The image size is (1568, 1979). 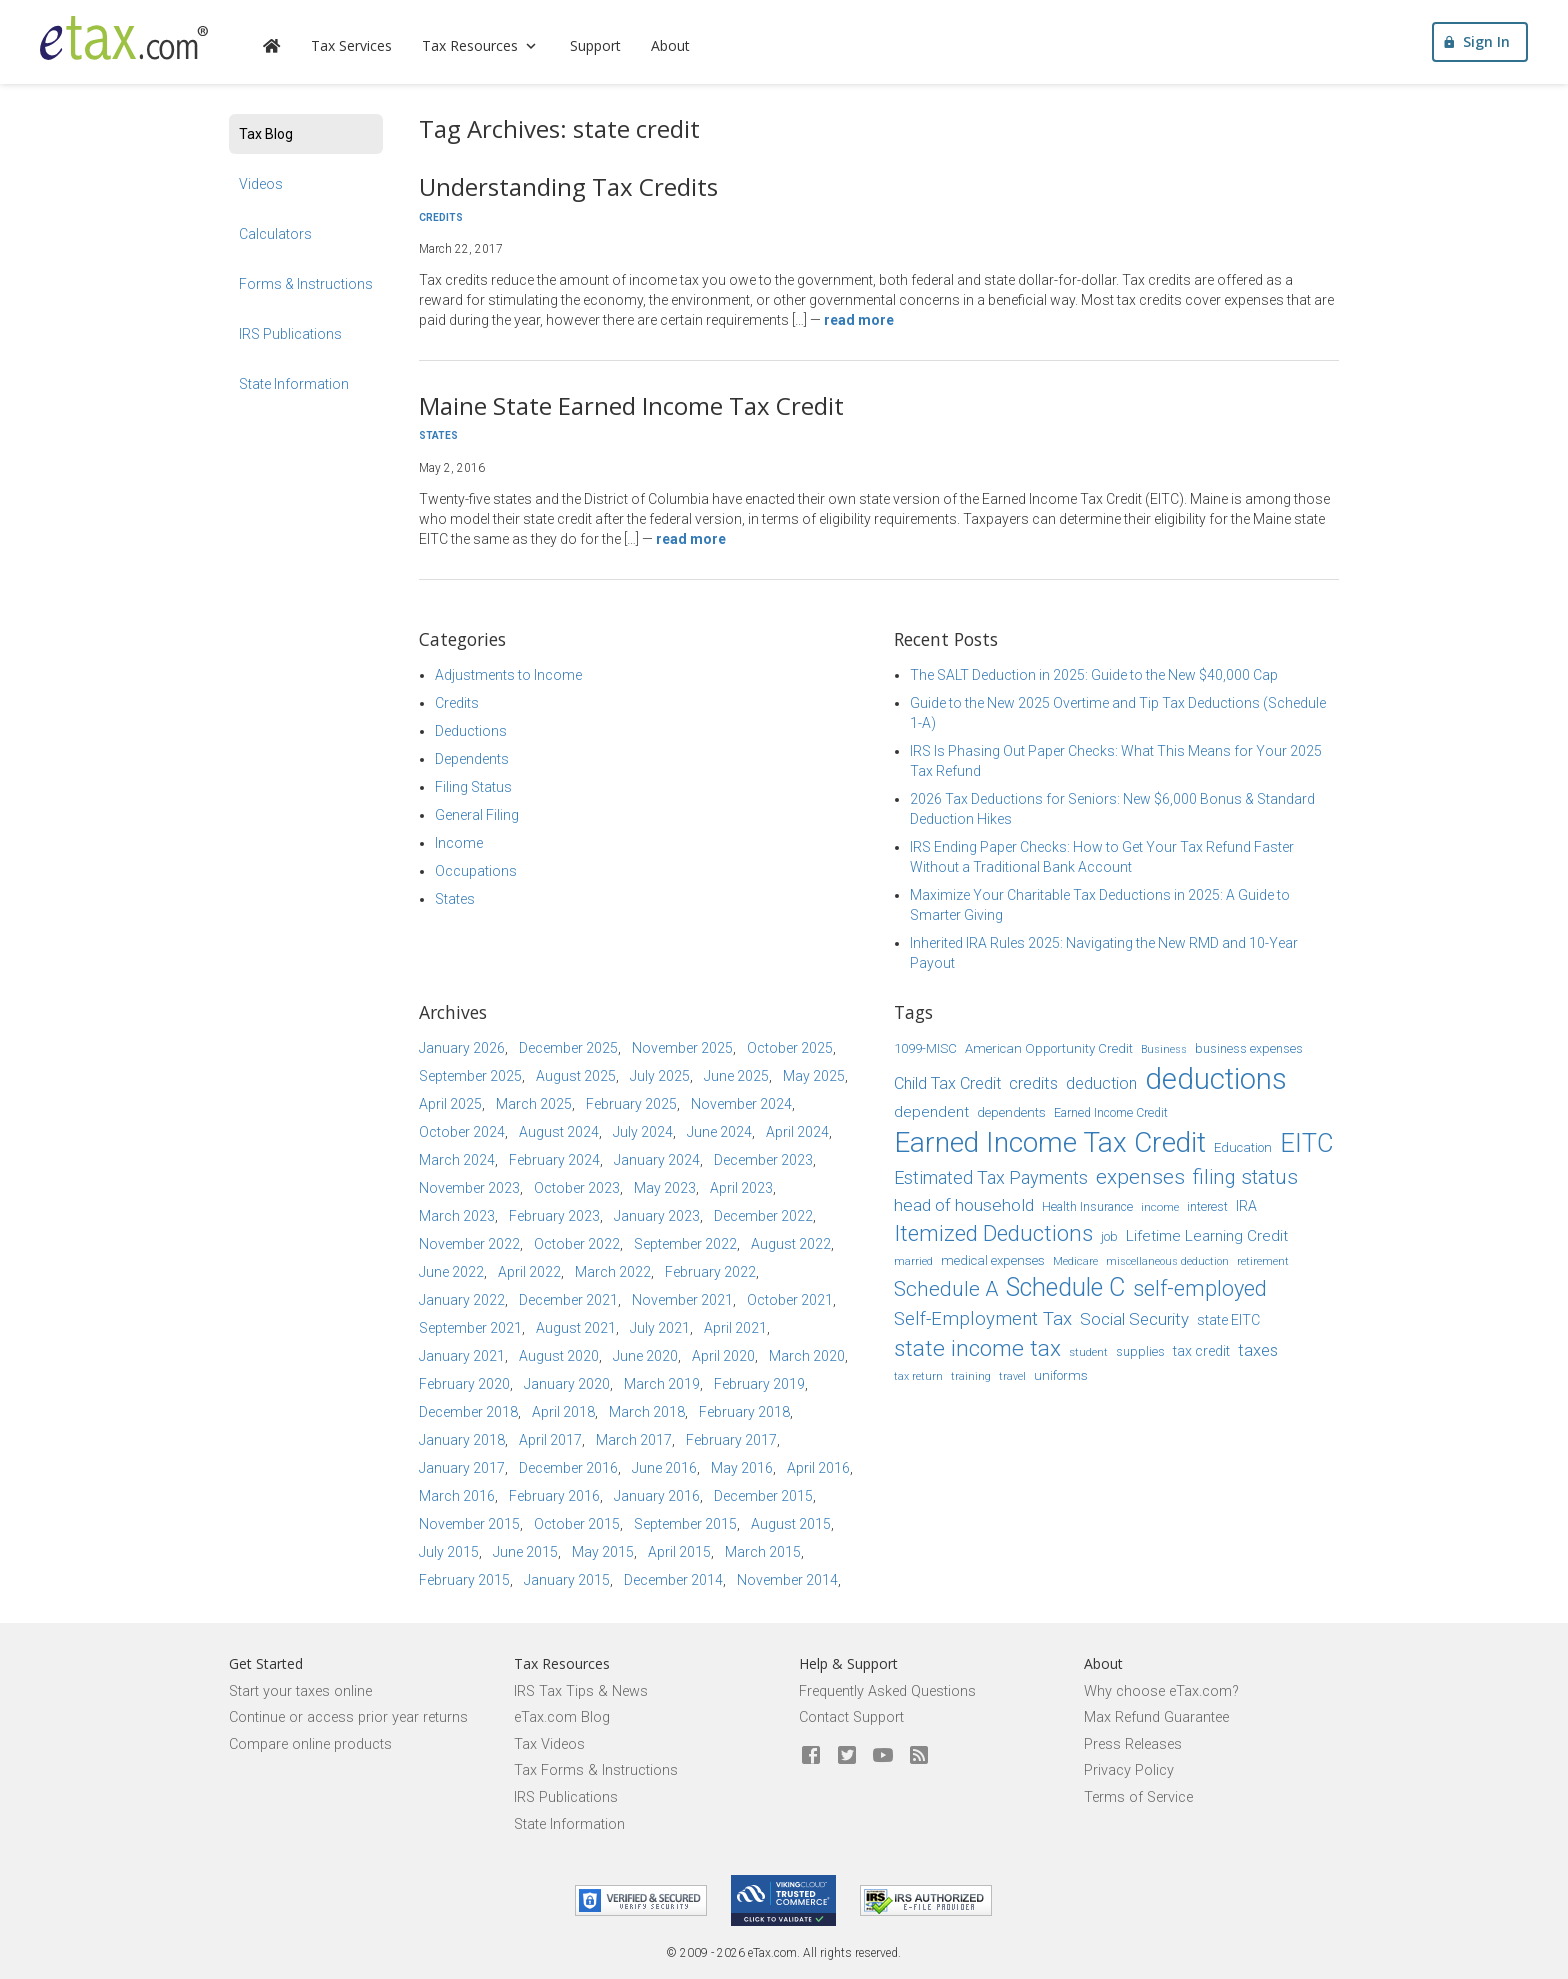 What do you see at coordinates (462, 1048) in the screenshot?
I see `January 2026` at bounding box center [462, 1048].